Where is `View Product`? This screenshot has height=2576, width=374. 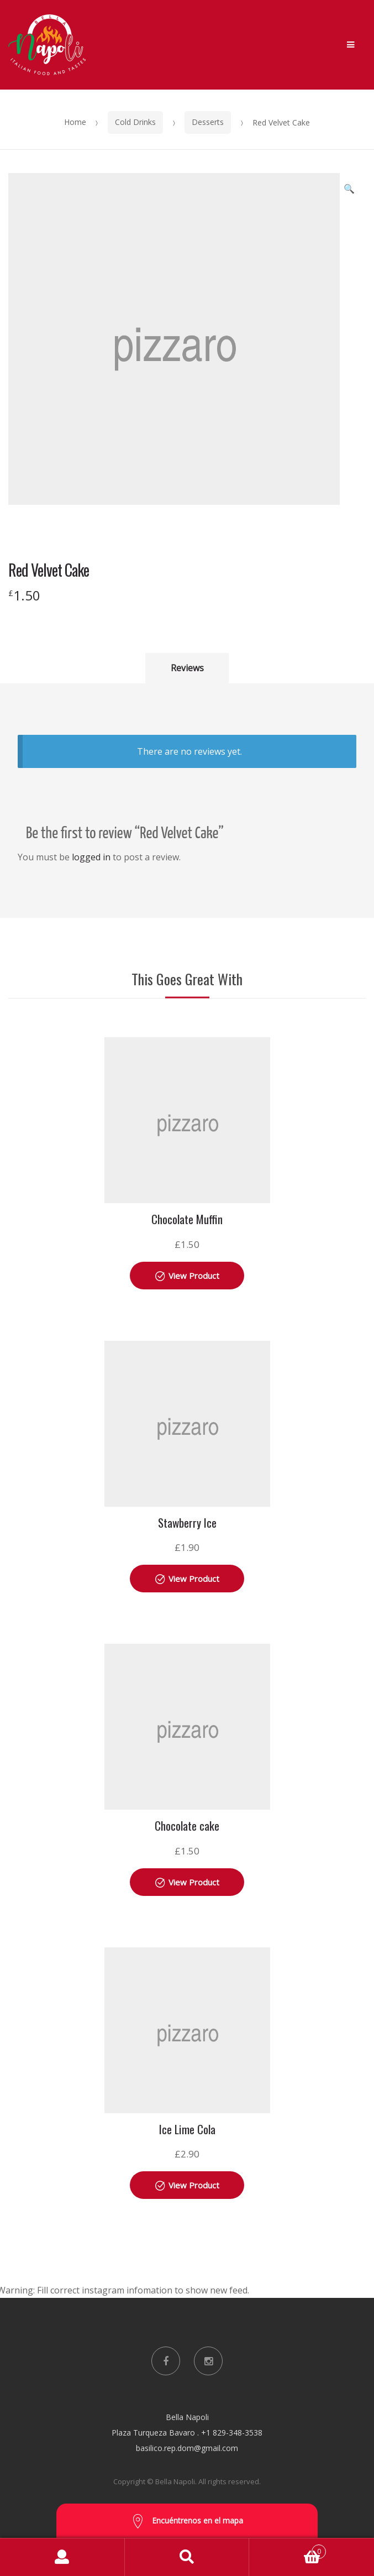 View Product is located at coordinates (193, 1275).